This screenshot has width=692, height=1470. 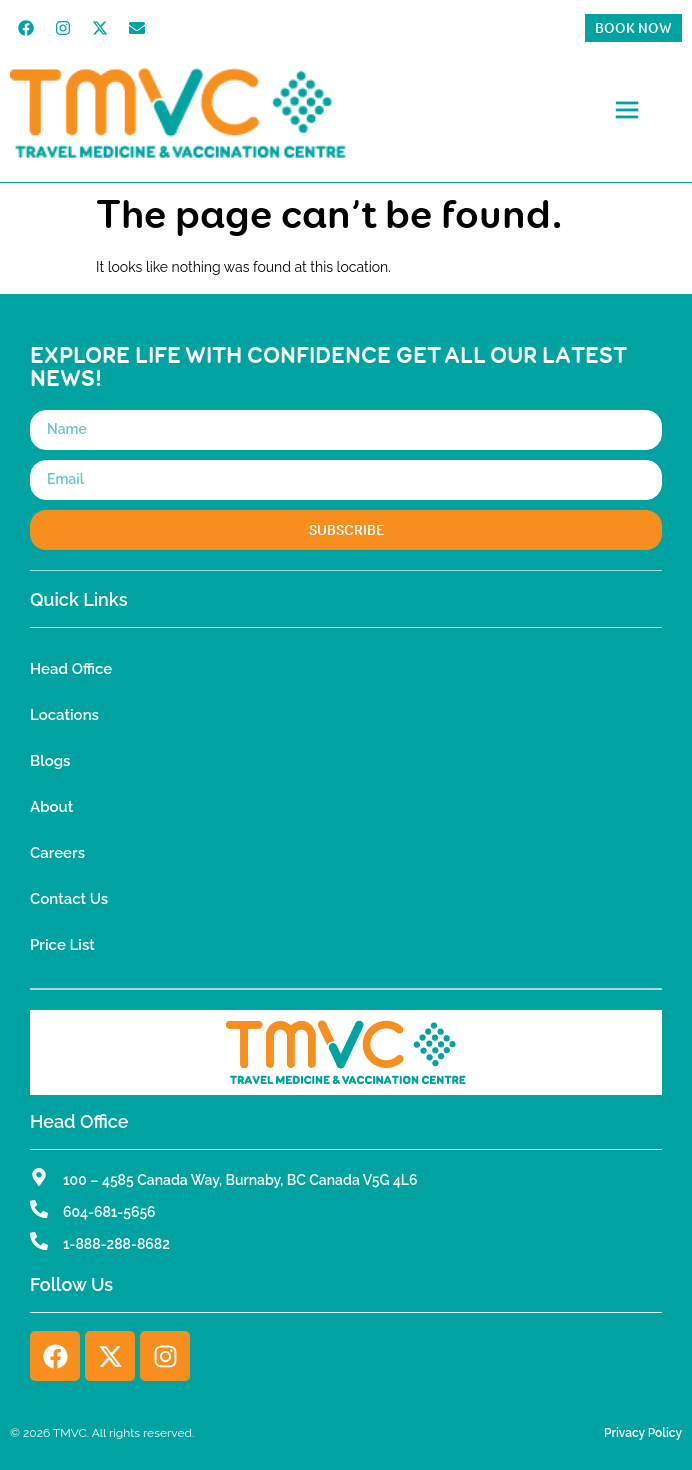 I want to click on [1-888-288-8682], so click(x=39, y=1241).